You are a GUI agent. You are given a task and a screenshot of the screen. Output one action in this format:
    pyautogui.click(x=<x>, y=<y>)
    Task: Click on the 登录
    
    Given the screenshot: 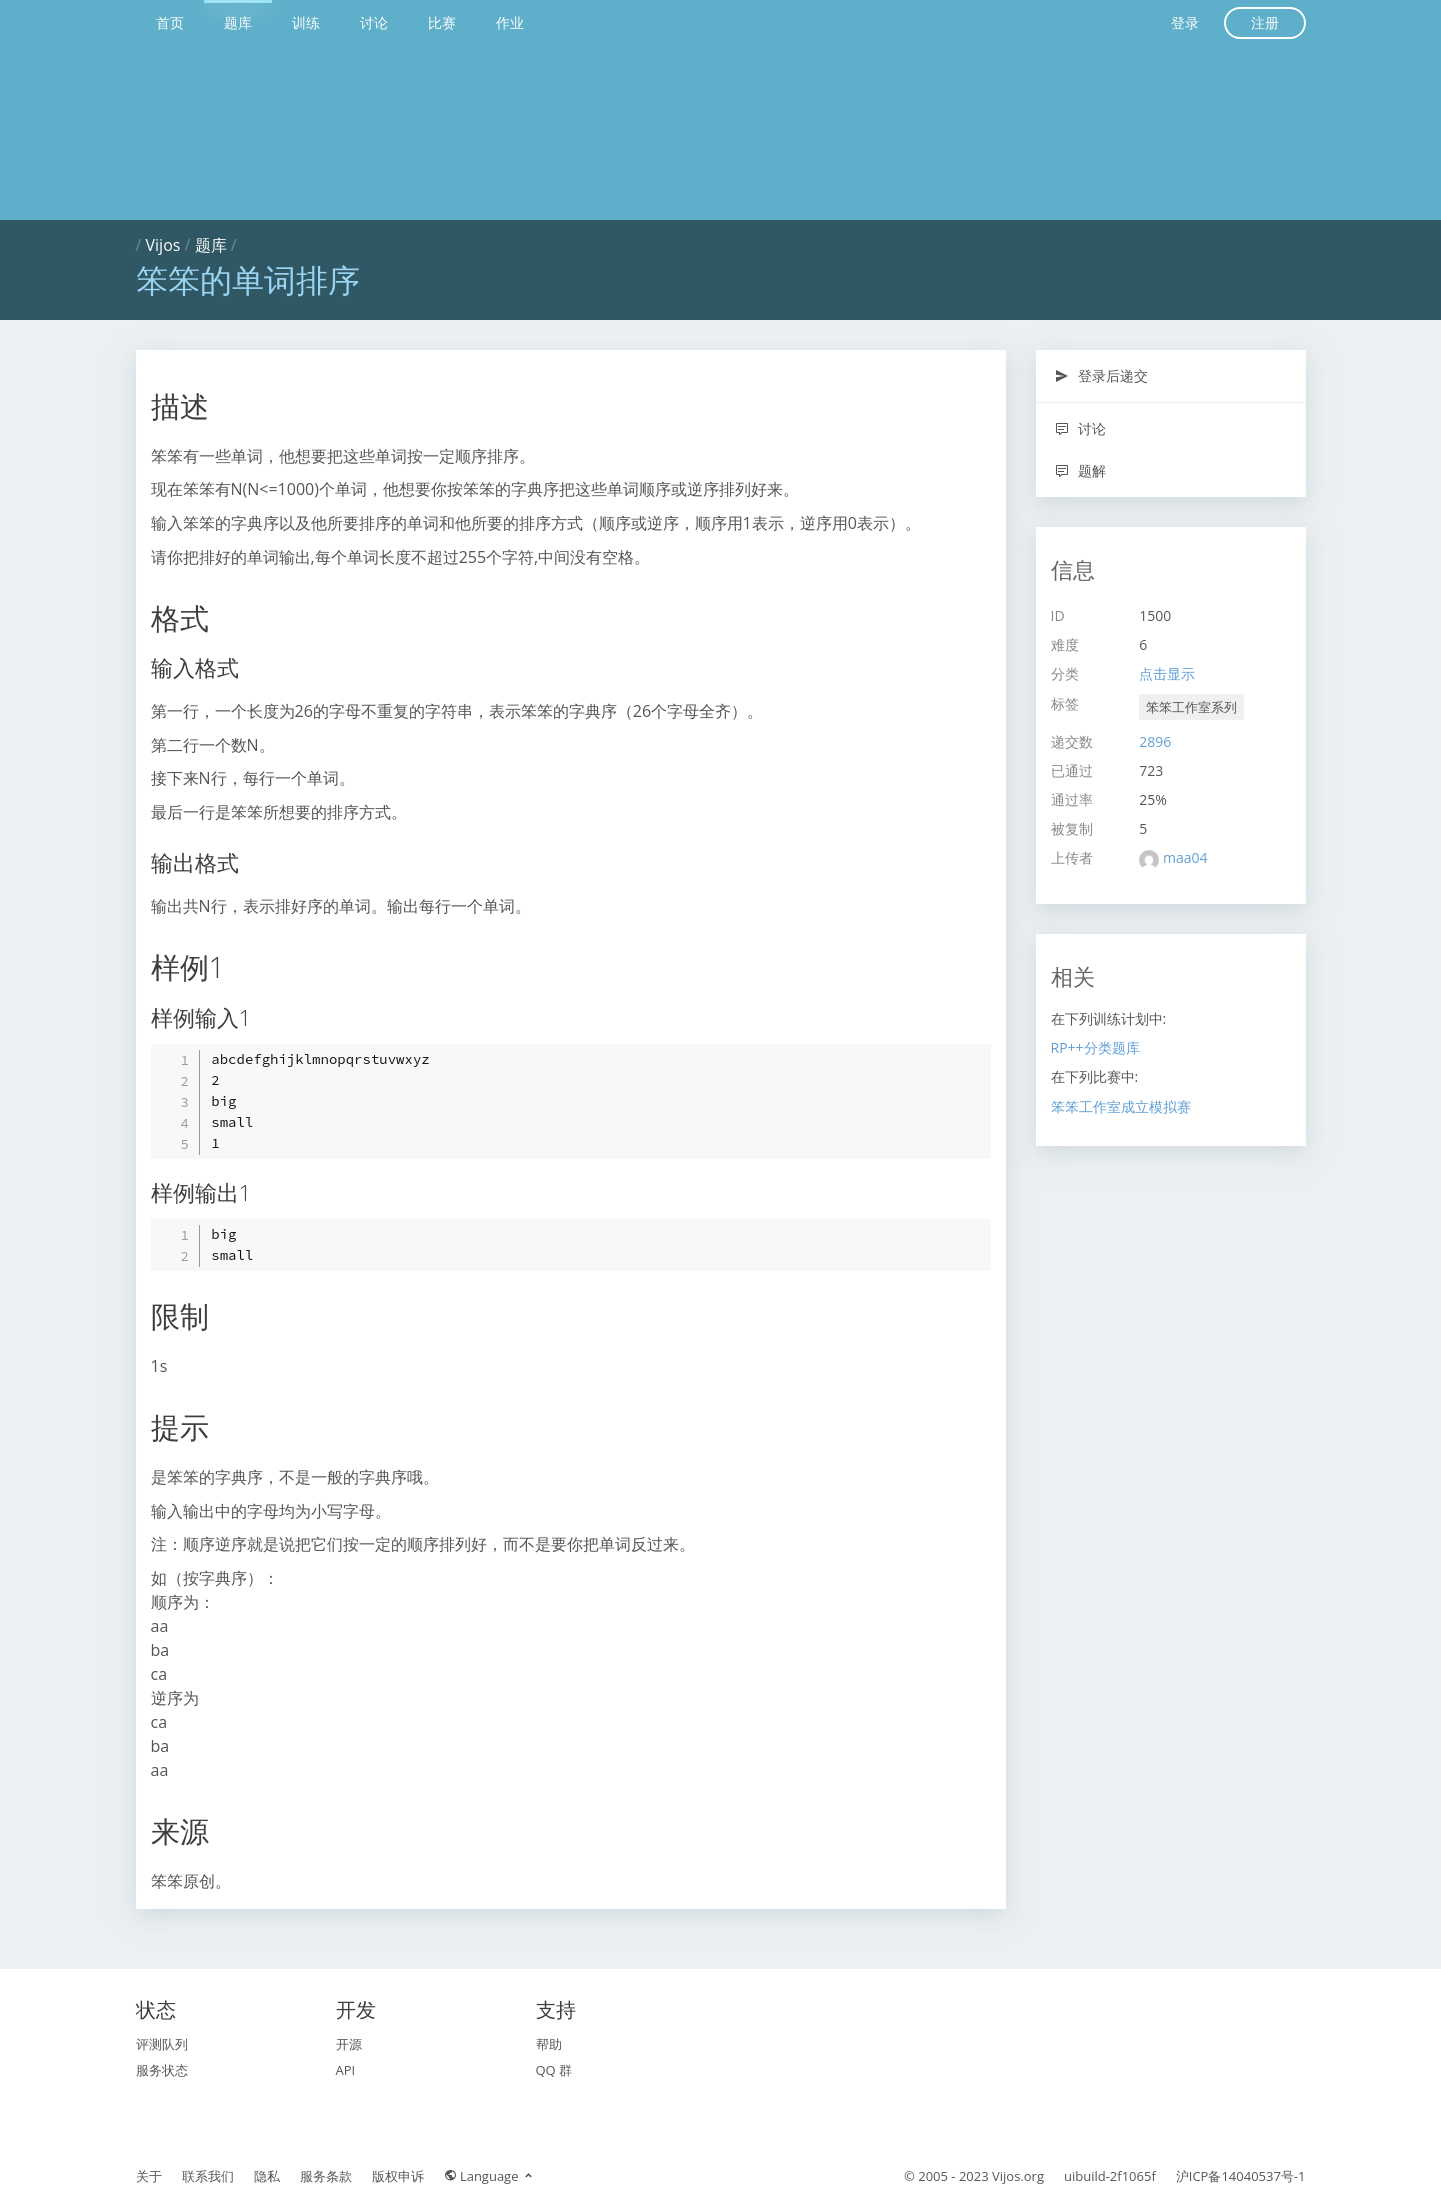 What is the action you would take?
    pyautogui.click(x=1185, y=22)
    